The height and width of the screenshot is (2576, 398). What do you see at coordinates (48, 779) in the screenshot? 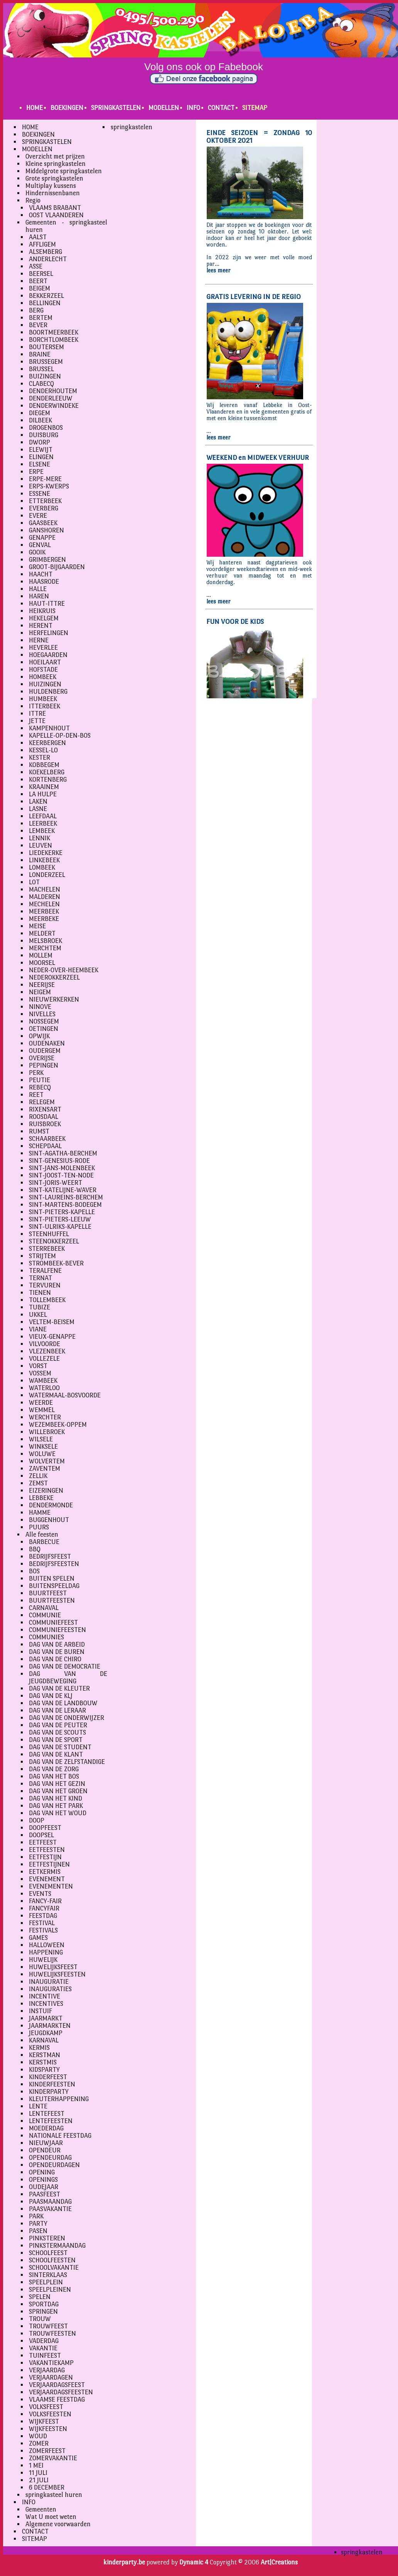
I see `KORTENBERG` at bounding box center [48, 779].